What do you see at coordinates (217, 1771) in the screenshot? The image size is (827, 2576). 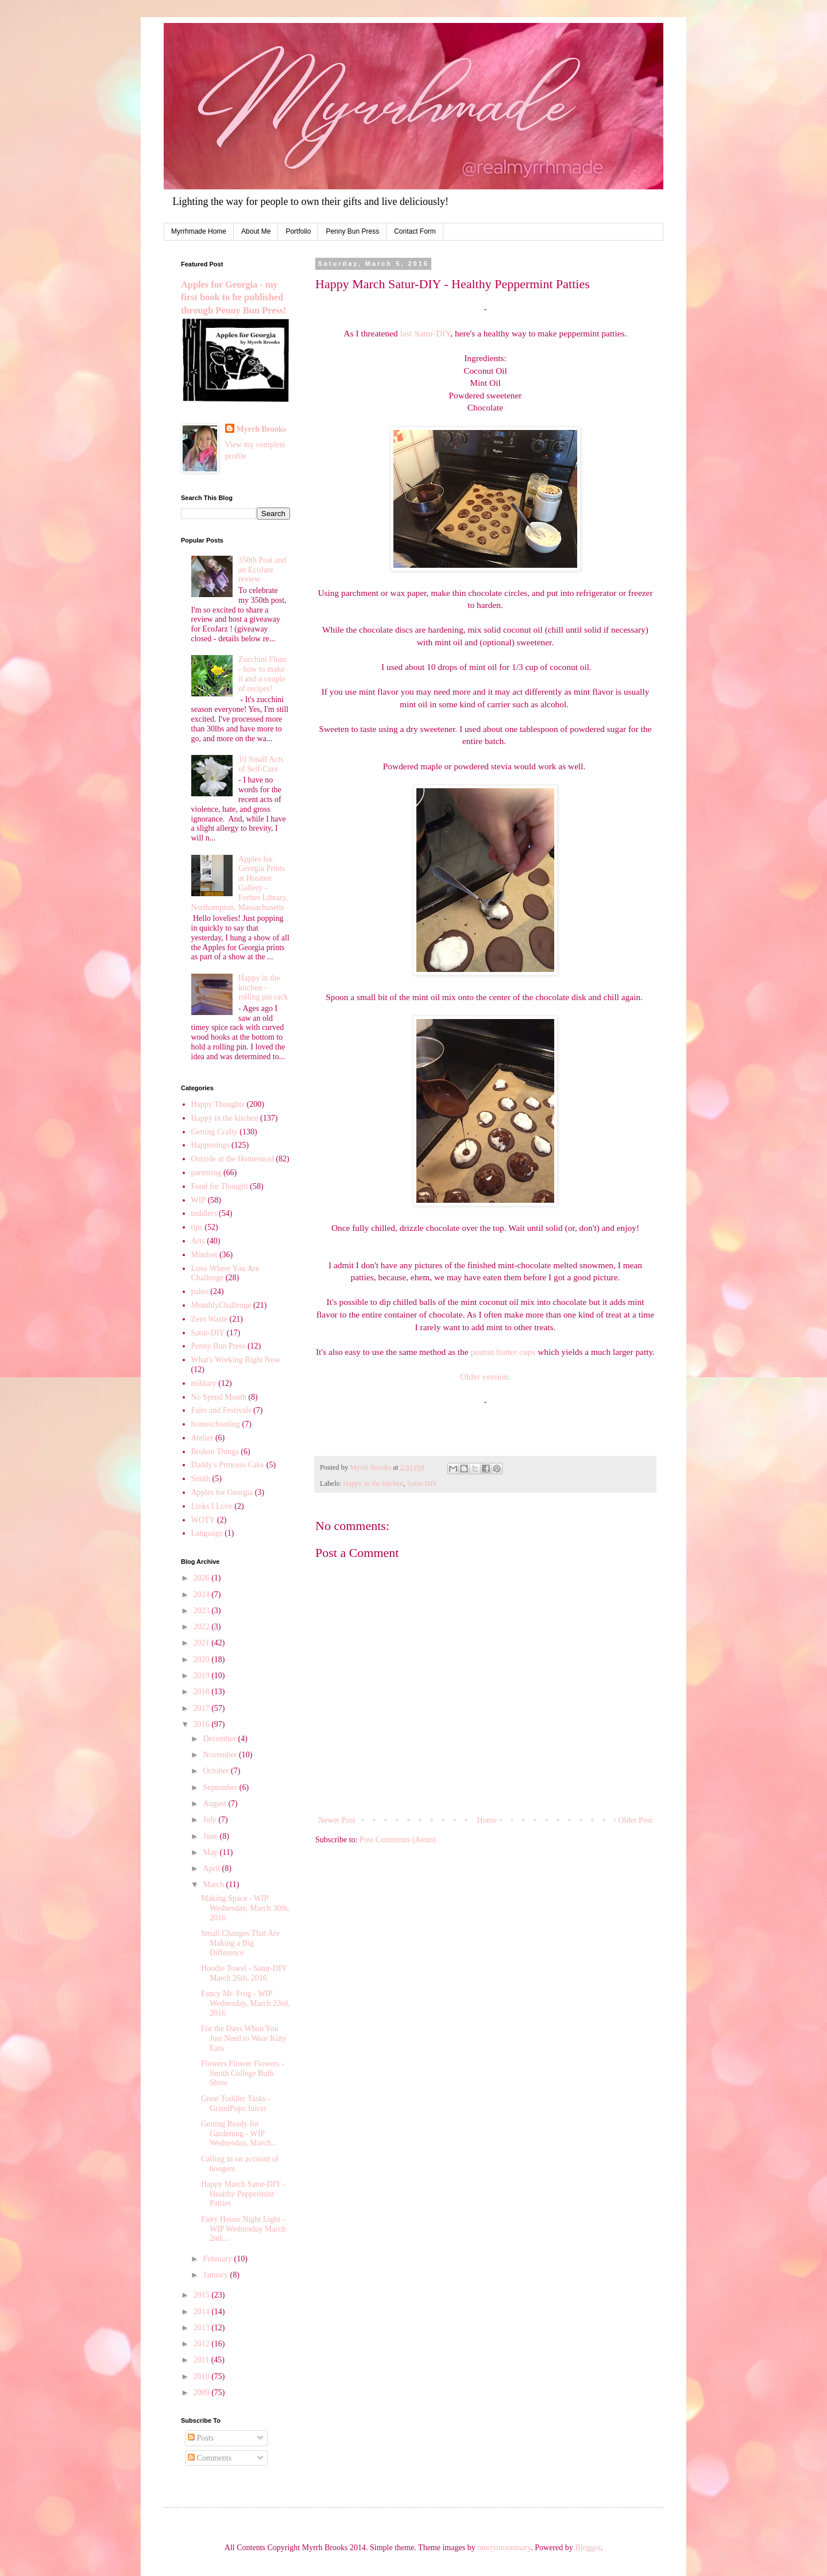 I see `October` at bounding box center [217, 1771].